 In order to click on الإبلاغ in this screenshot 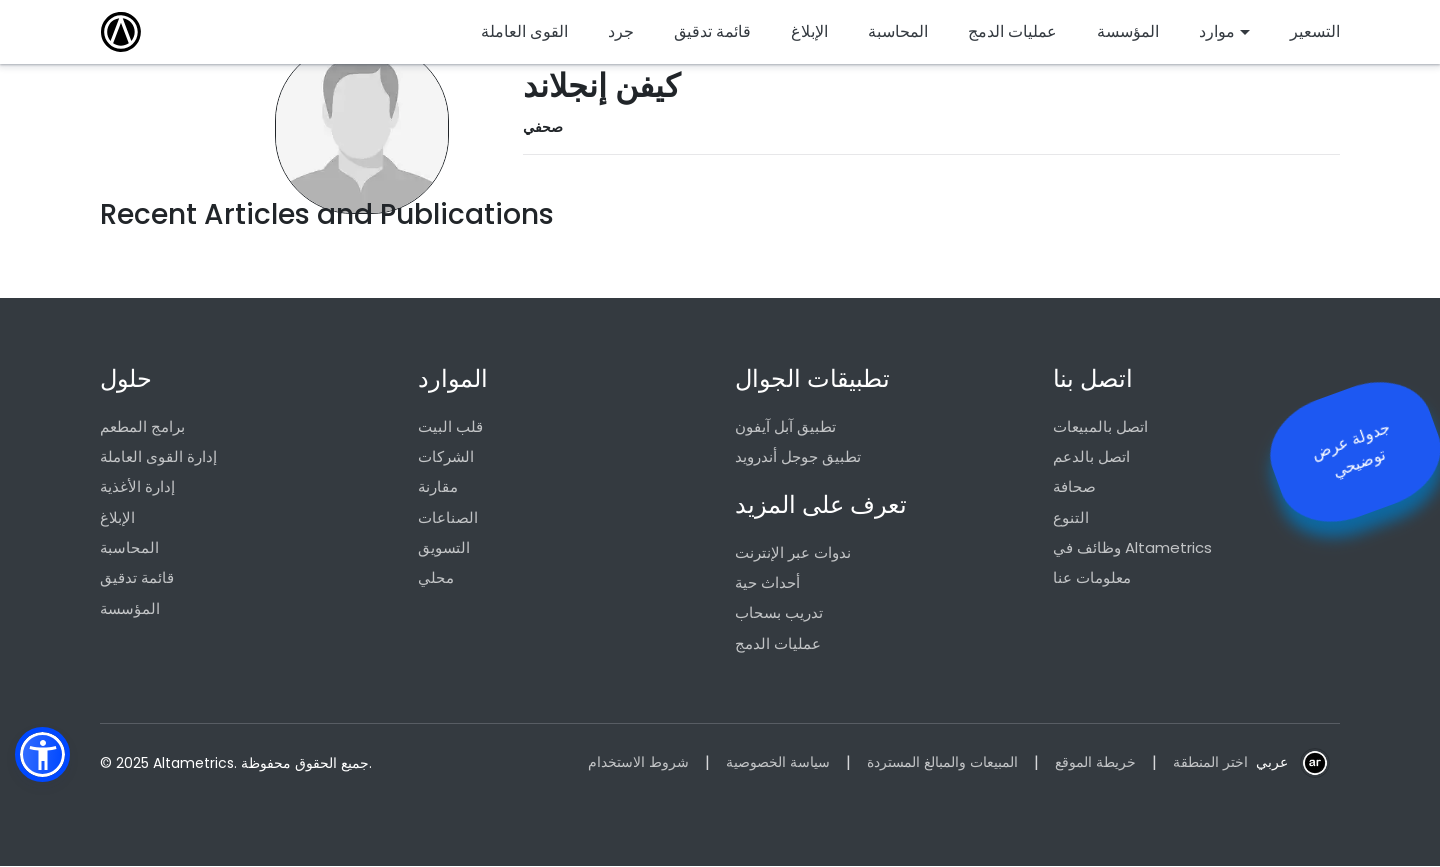, I will do `click(117, 517)`.